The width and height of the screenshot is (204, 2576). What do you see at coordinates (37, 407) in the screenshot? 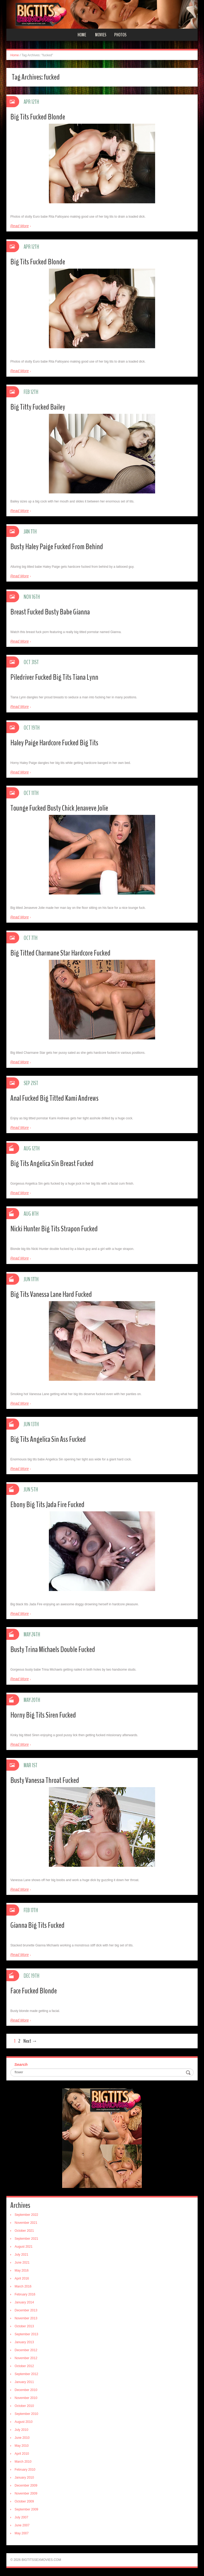
I see `Big Titty Fucked Bailey` at bounding box center [37, 407].